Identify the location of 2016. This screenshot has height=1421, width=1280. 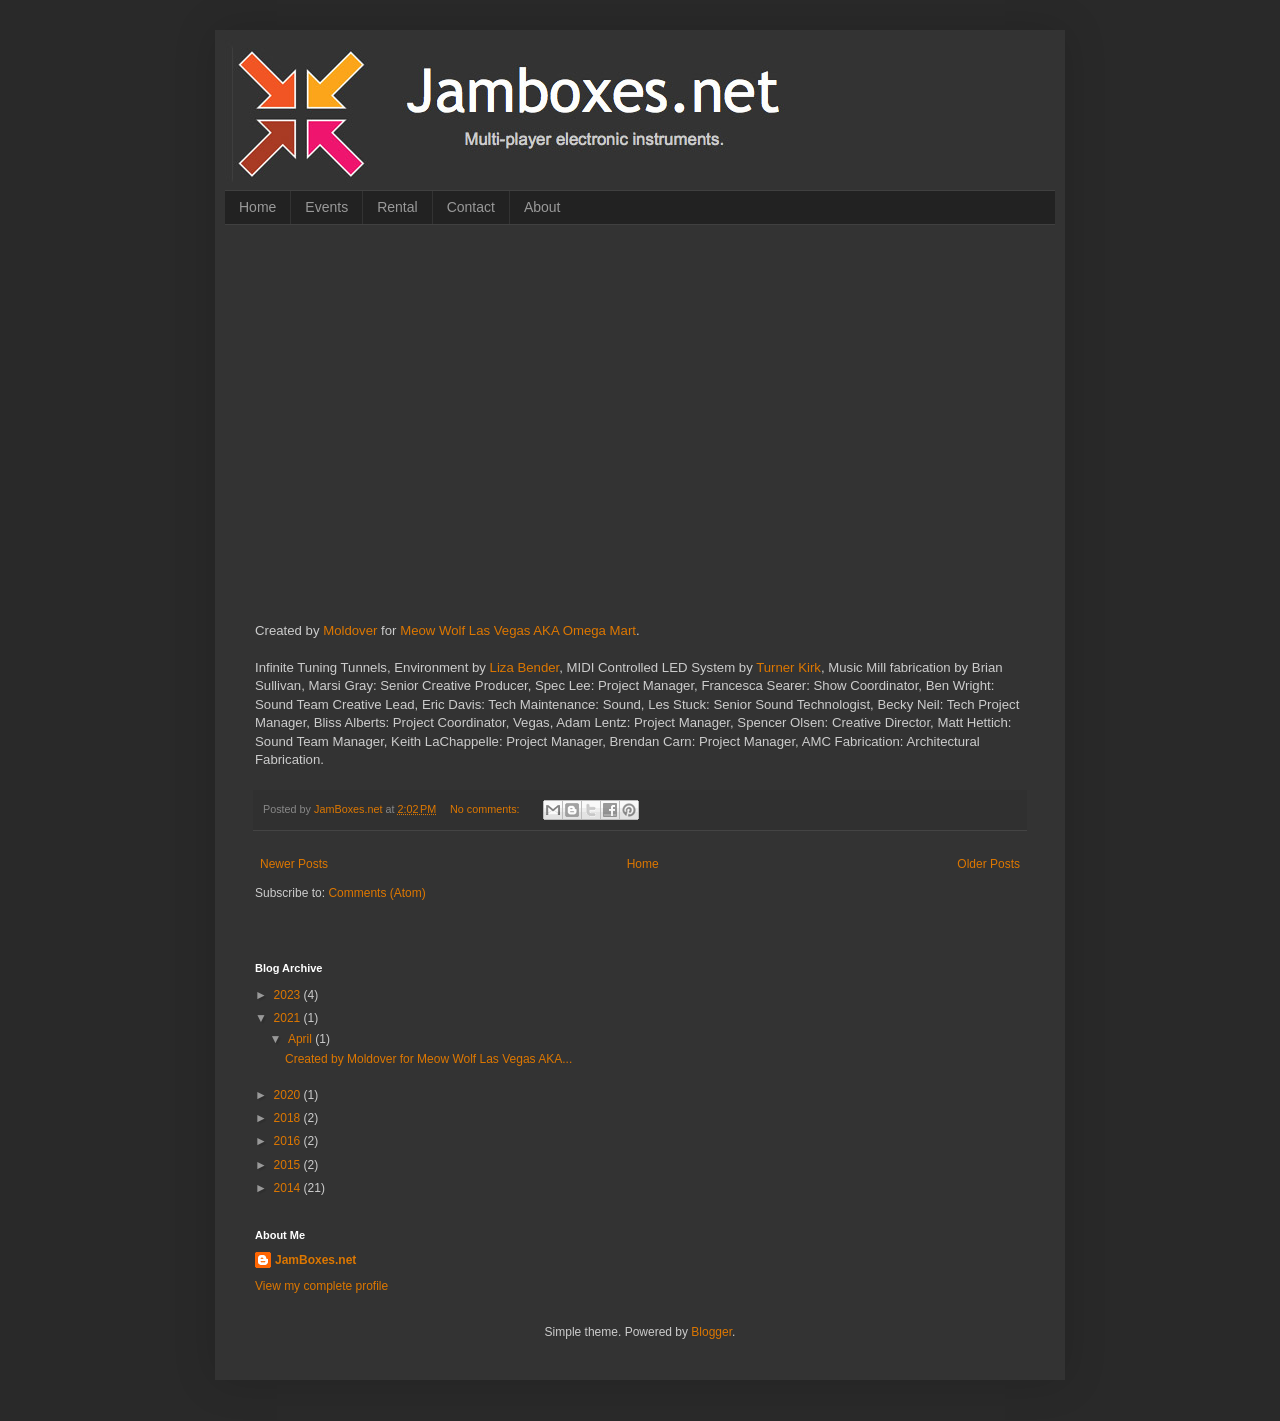
(289, 1141).